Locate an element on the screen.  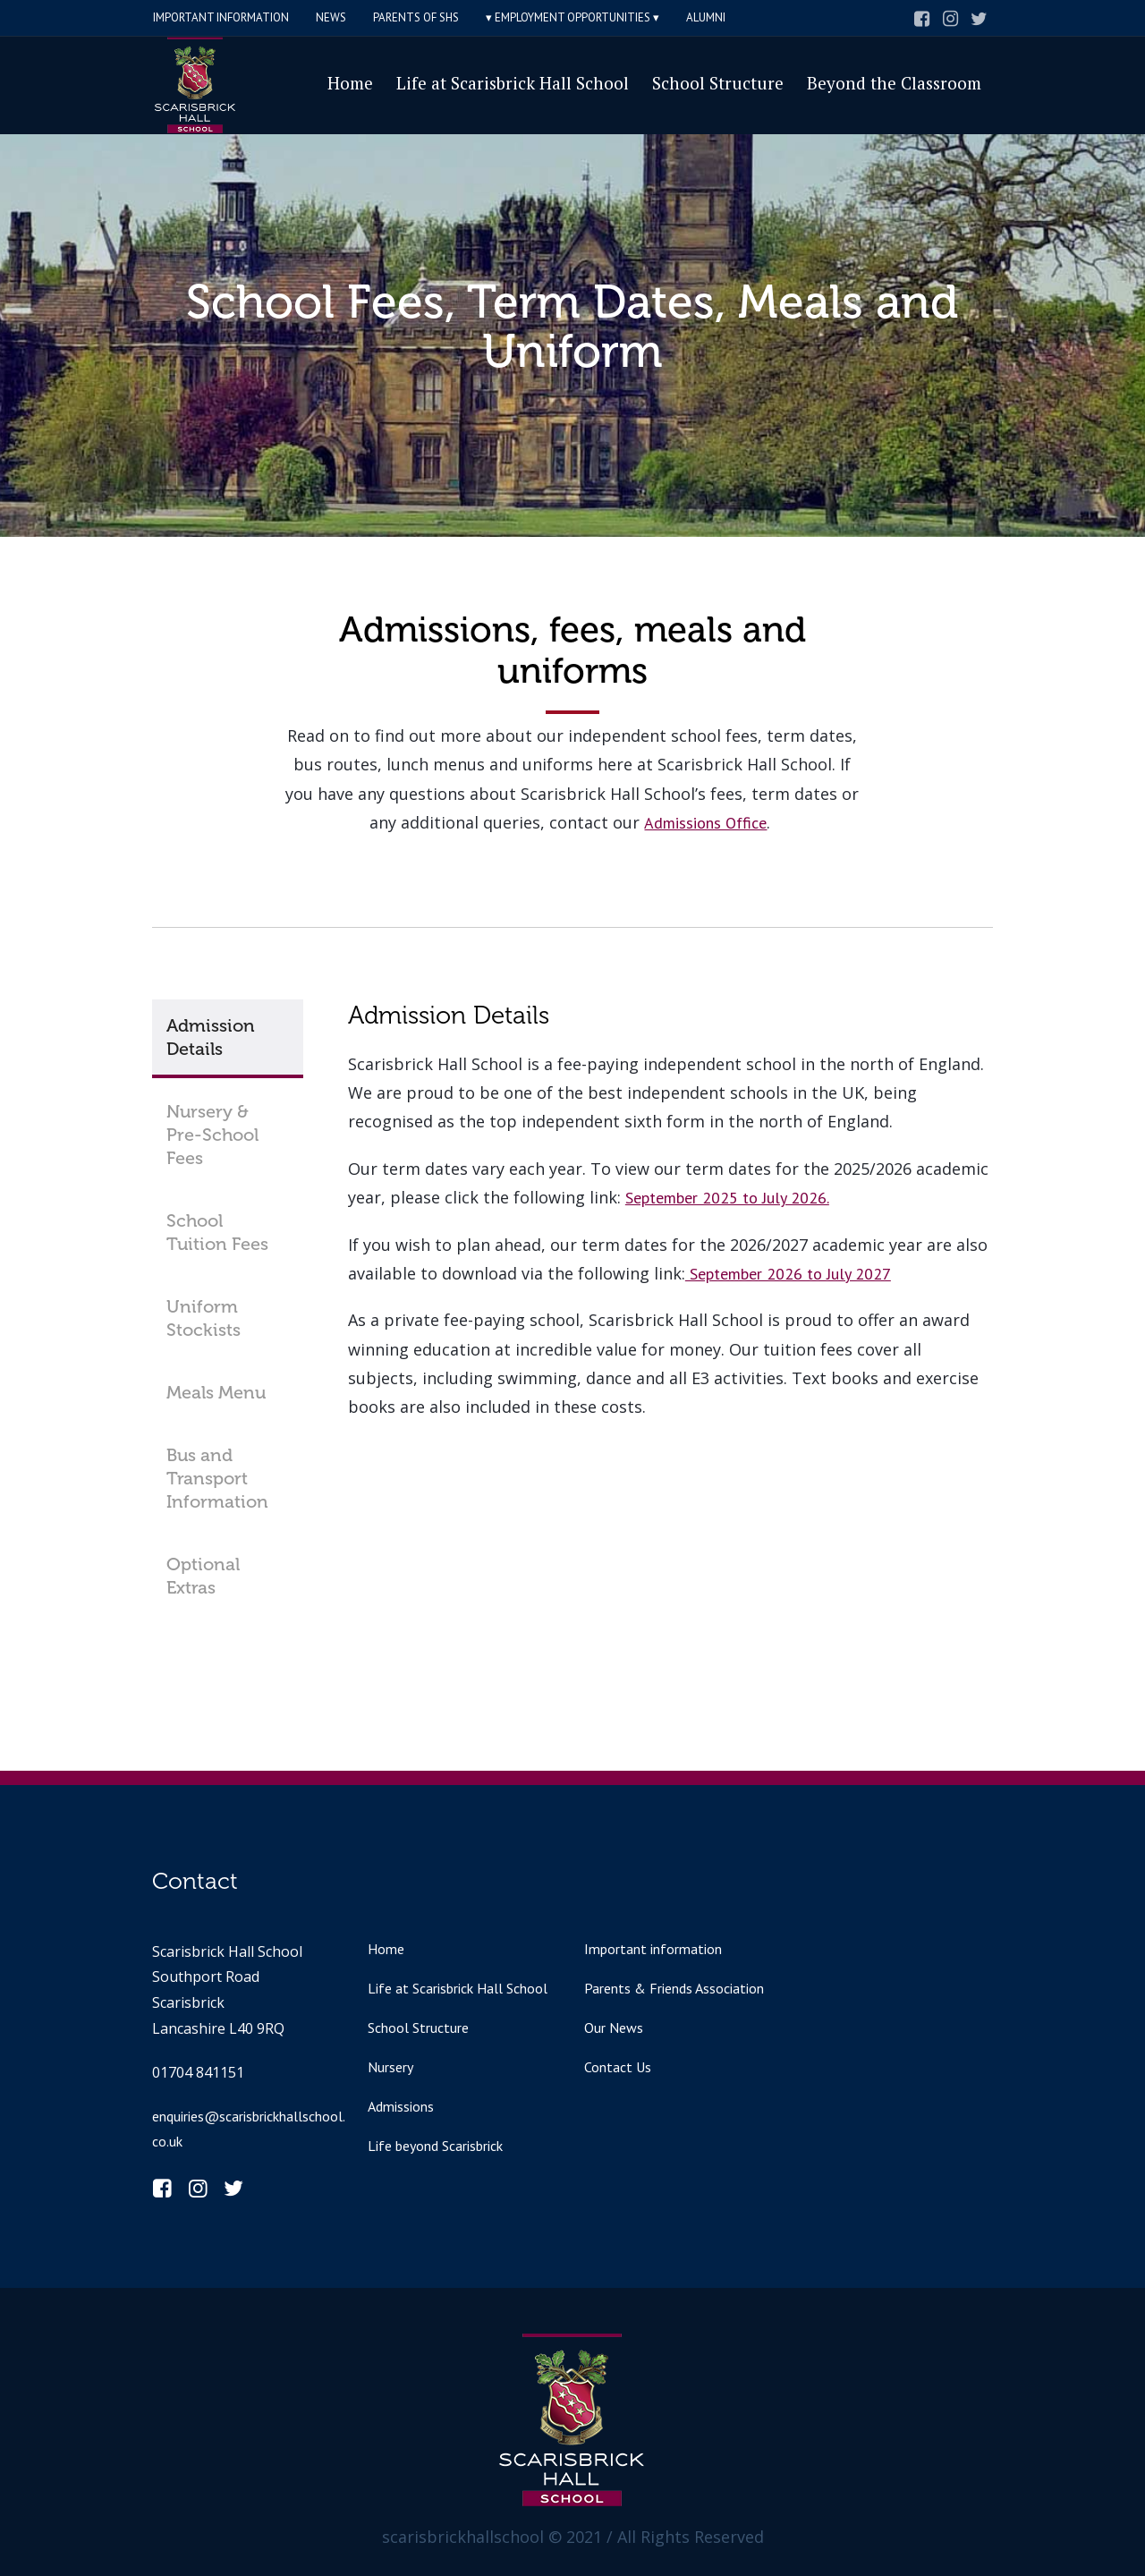
Admissions is located at coordinates (401, 2106).